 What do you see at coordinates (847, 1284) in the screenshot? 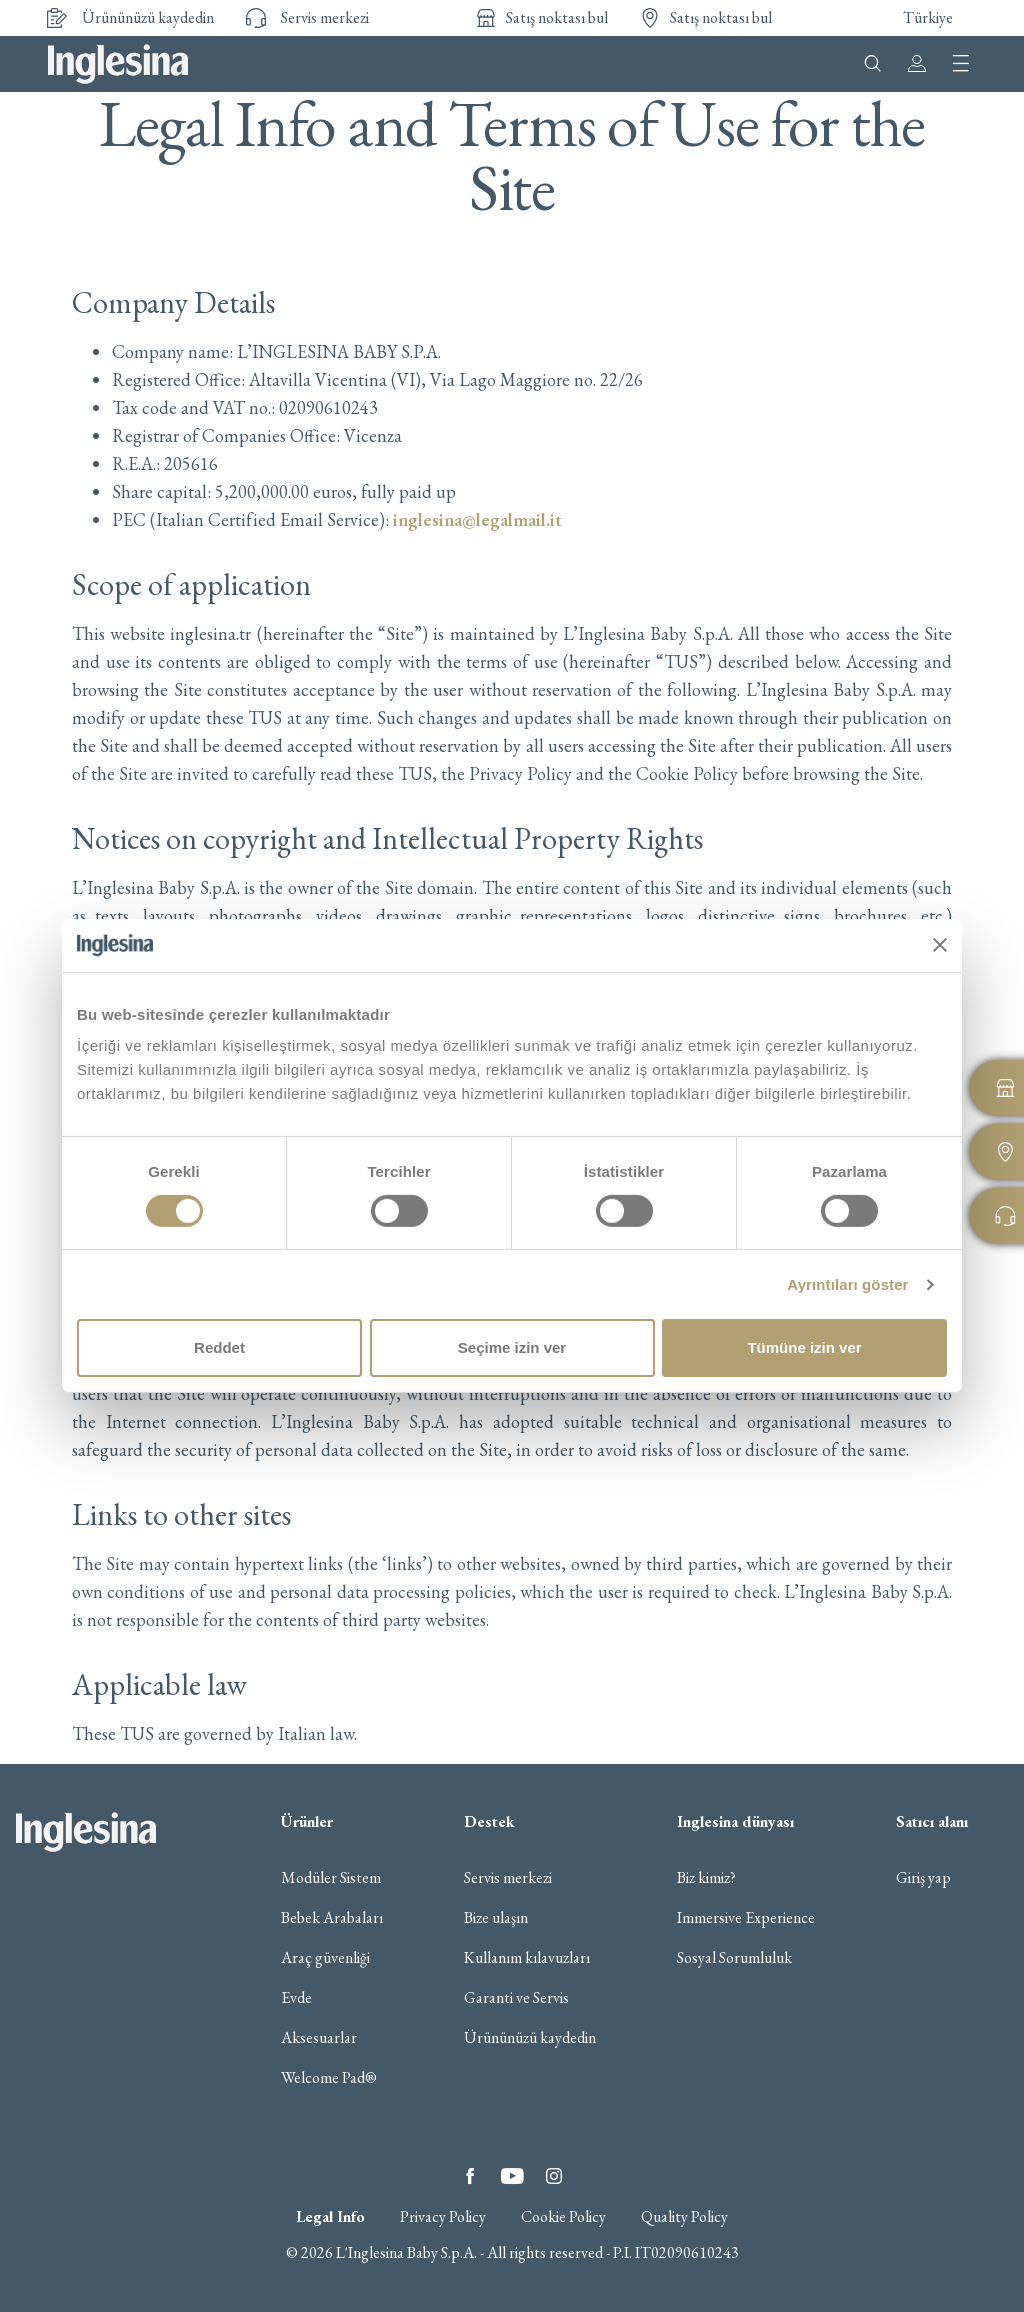
I see `Ayrıntıları göster` at bounding box center [847, 1284].